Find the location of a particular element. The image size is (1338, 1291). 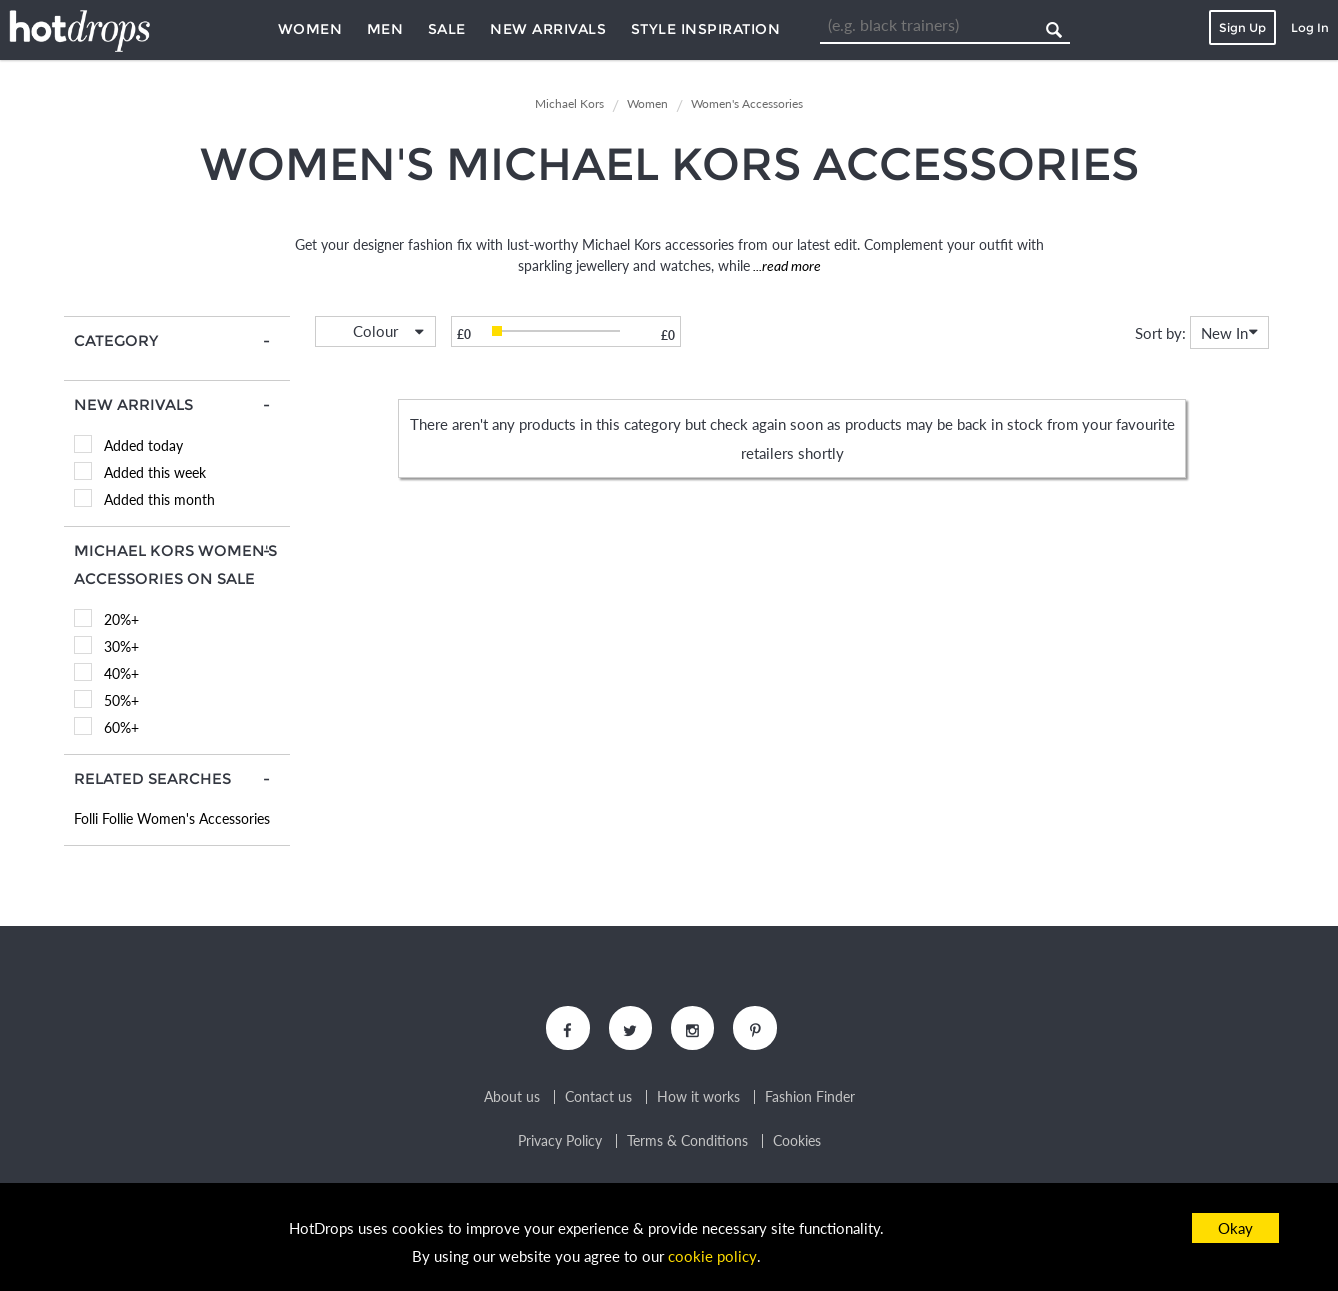

Women is located at coordinates (310, 29).